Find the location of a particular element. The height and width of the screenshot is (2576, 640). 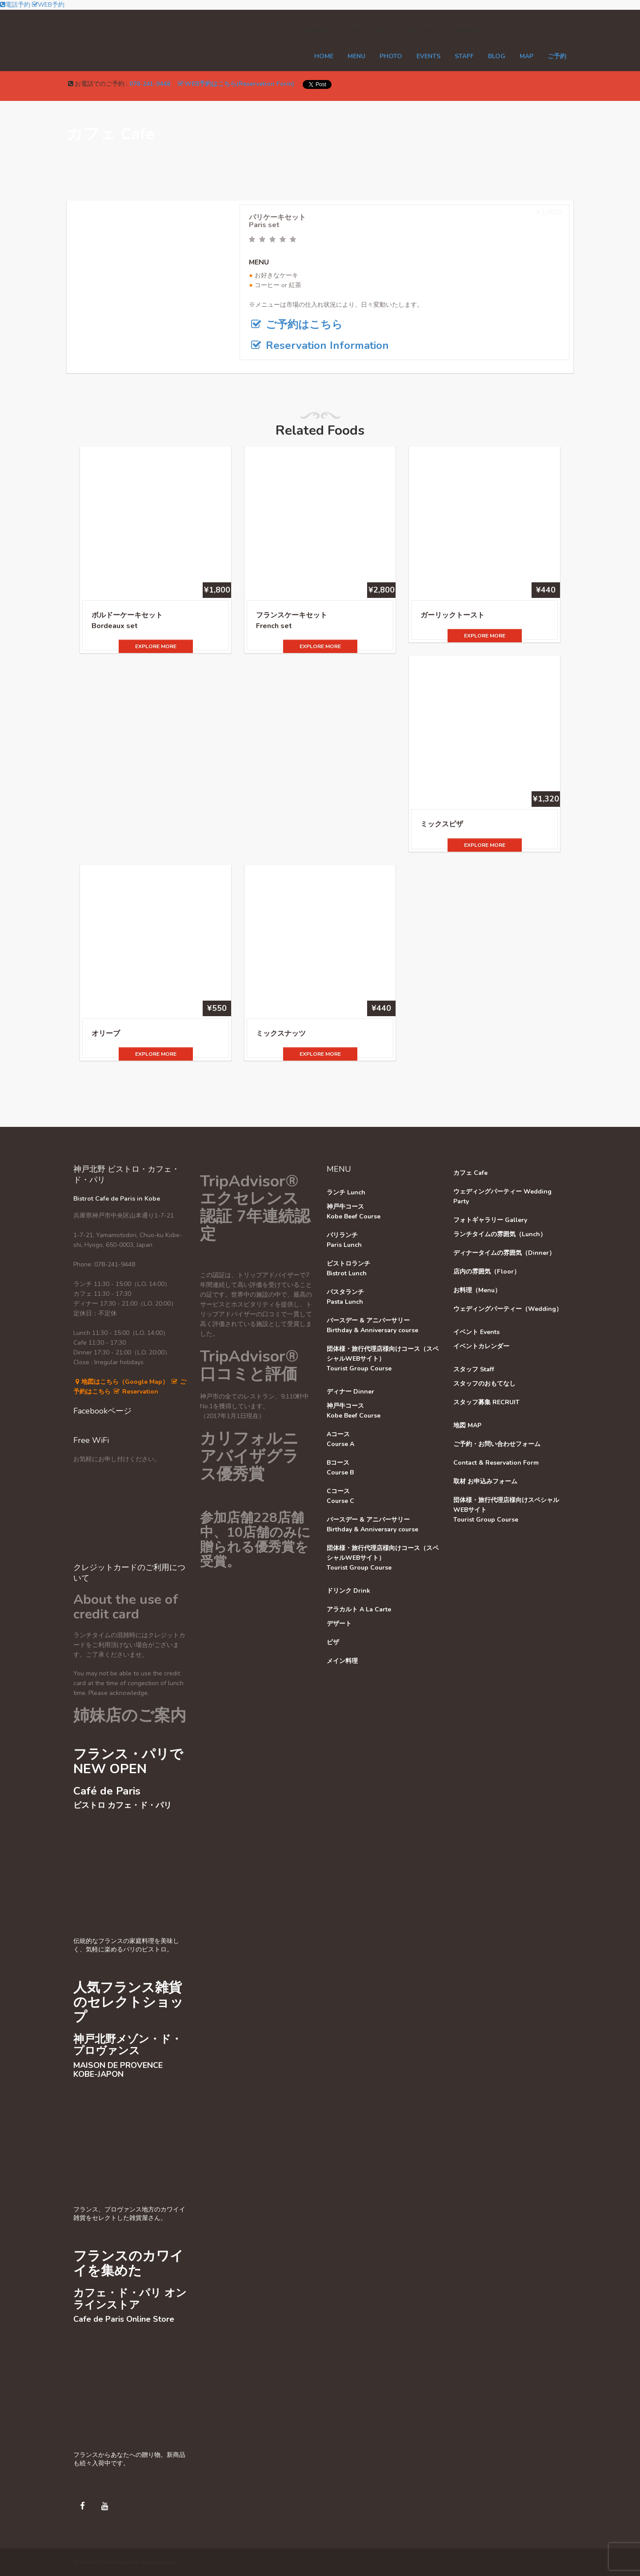

EXPLORE MORE is located at coordinates (155, 646).